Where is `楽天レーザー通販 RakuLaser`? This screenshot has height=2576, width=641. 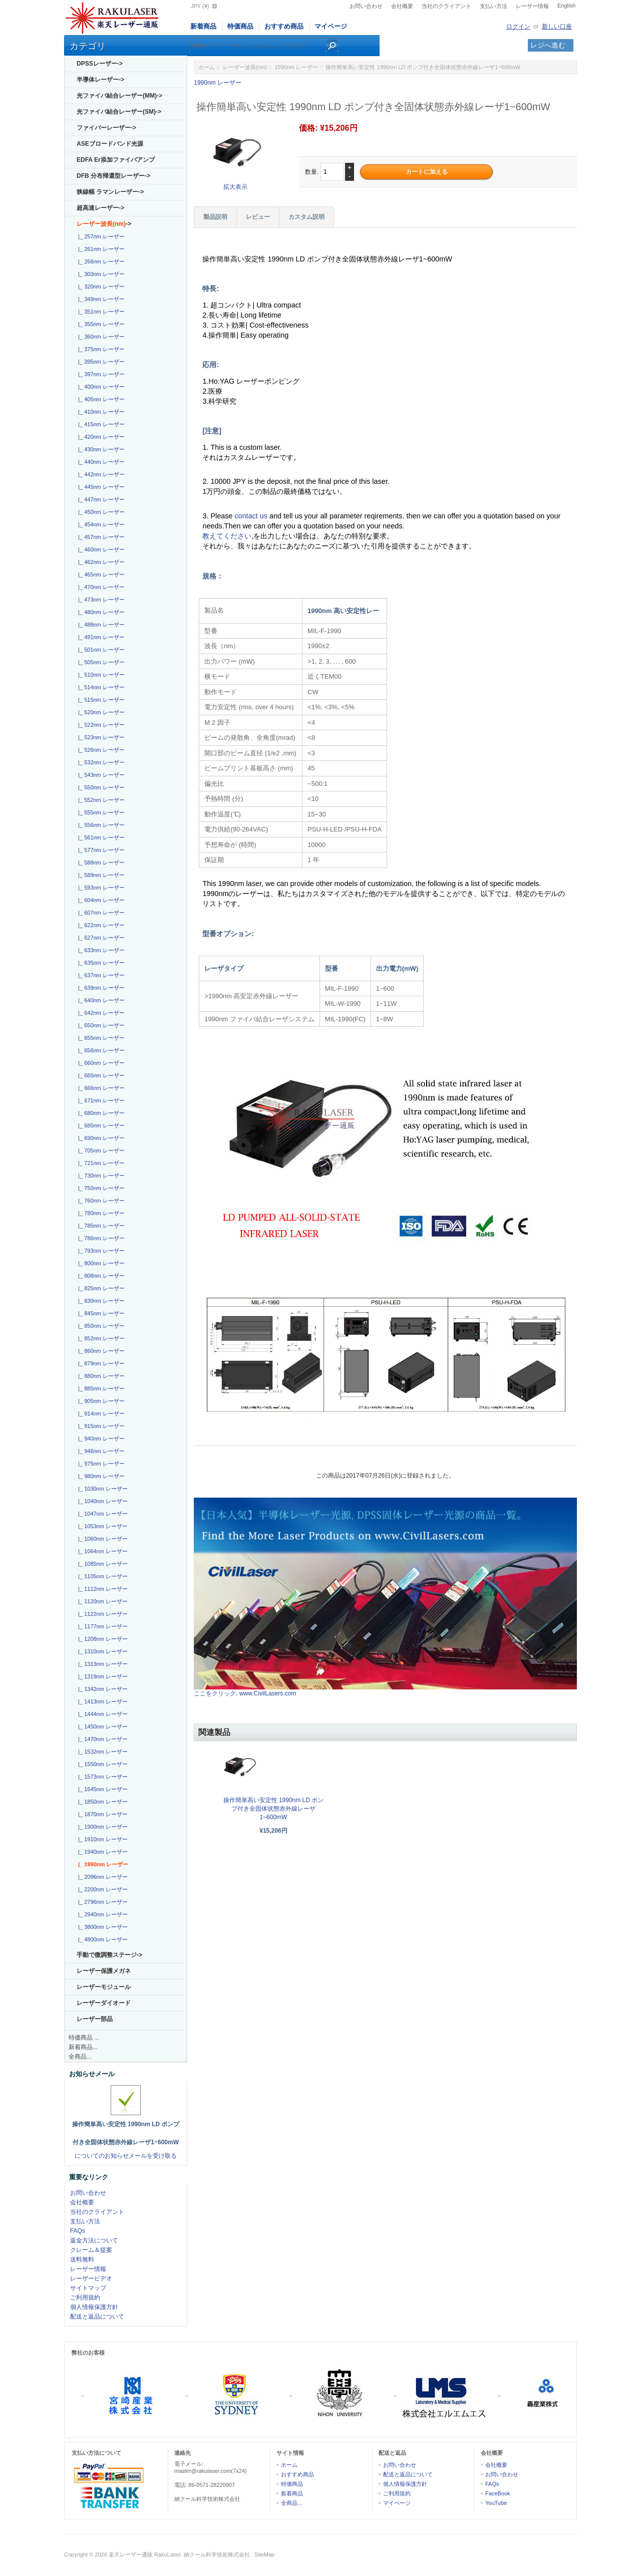 楽天レーザー通販 RakuLaser is located at coordinates (145, 2554).